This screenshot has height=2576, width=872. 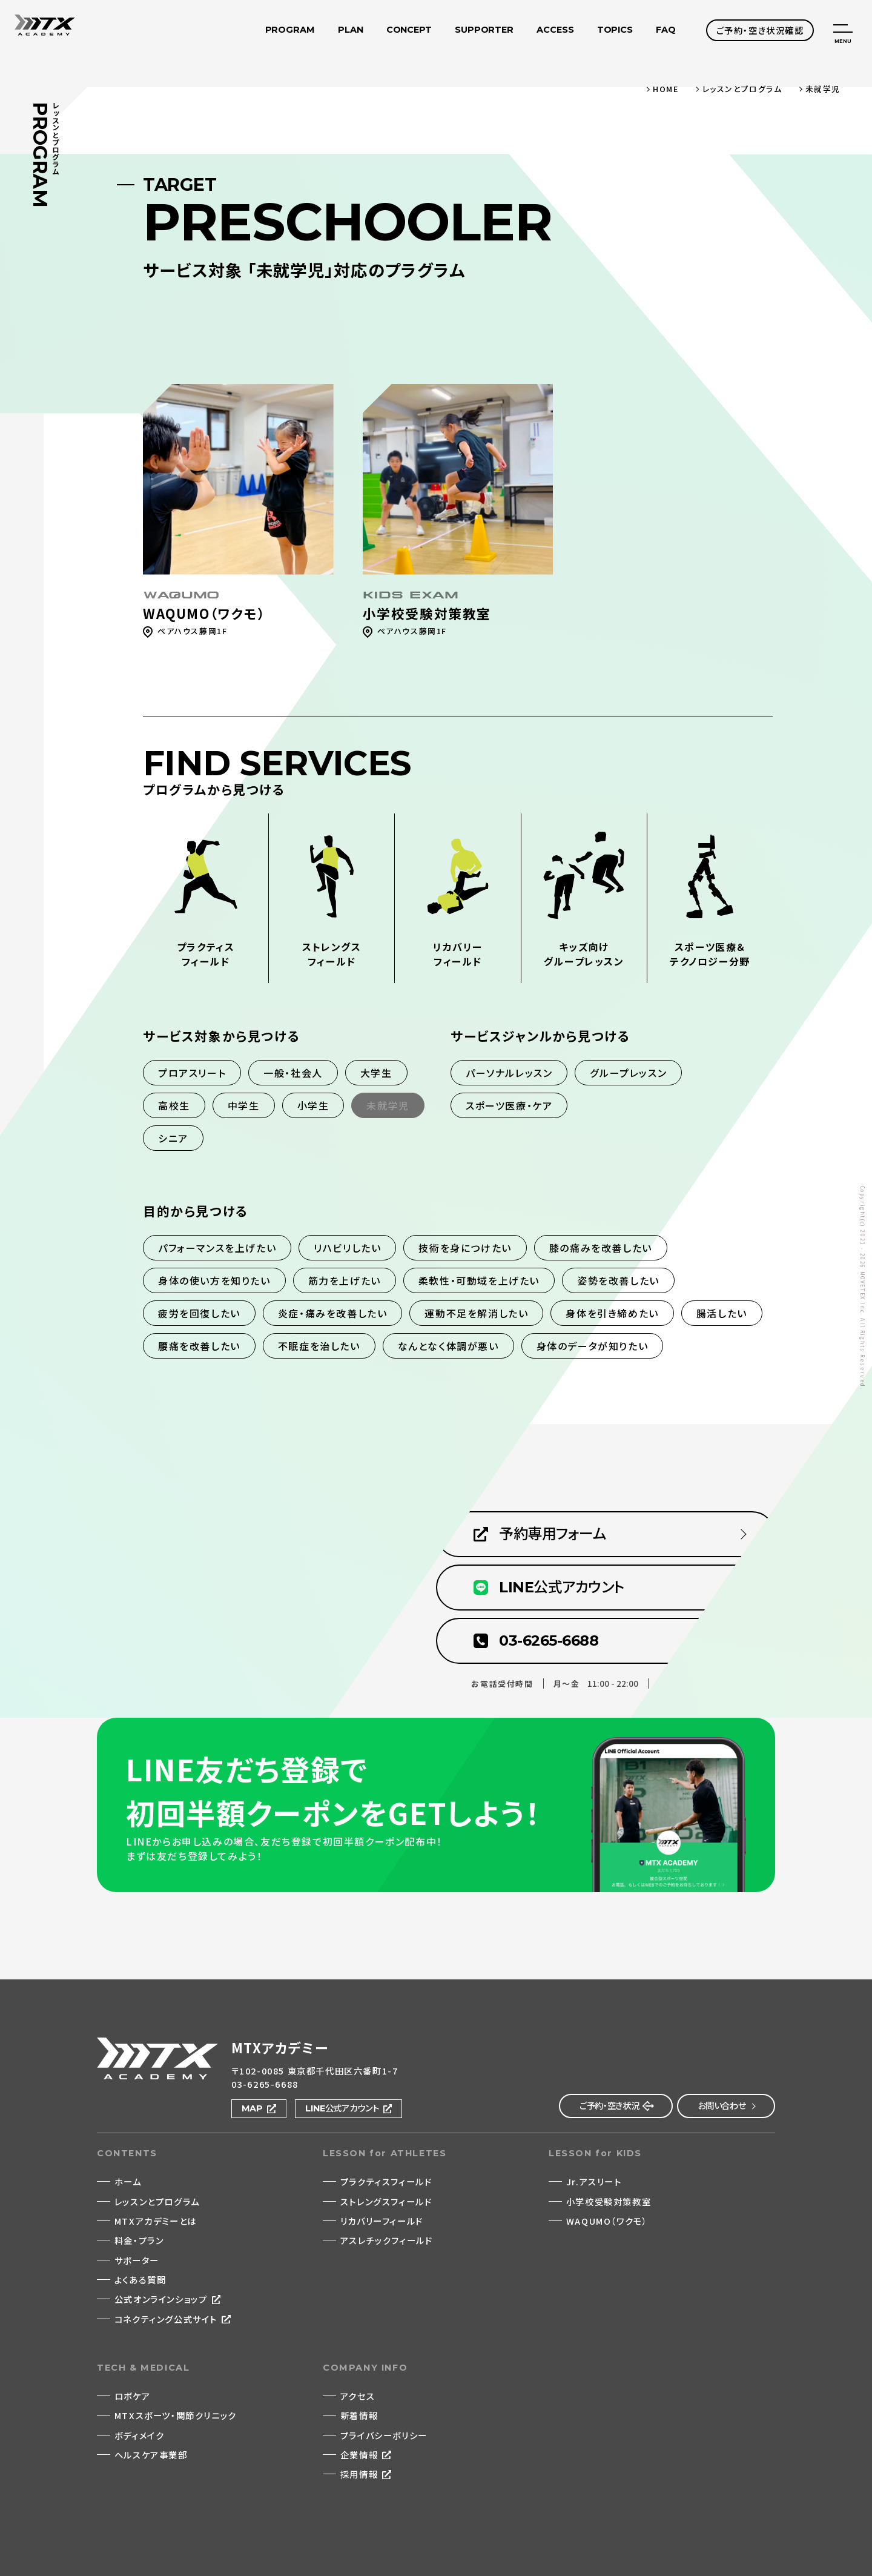 What do you see at coordinates (143, 2367) in the screenshot?
I see `TECH & MEDICAL` at bounding box center [143, 2367].